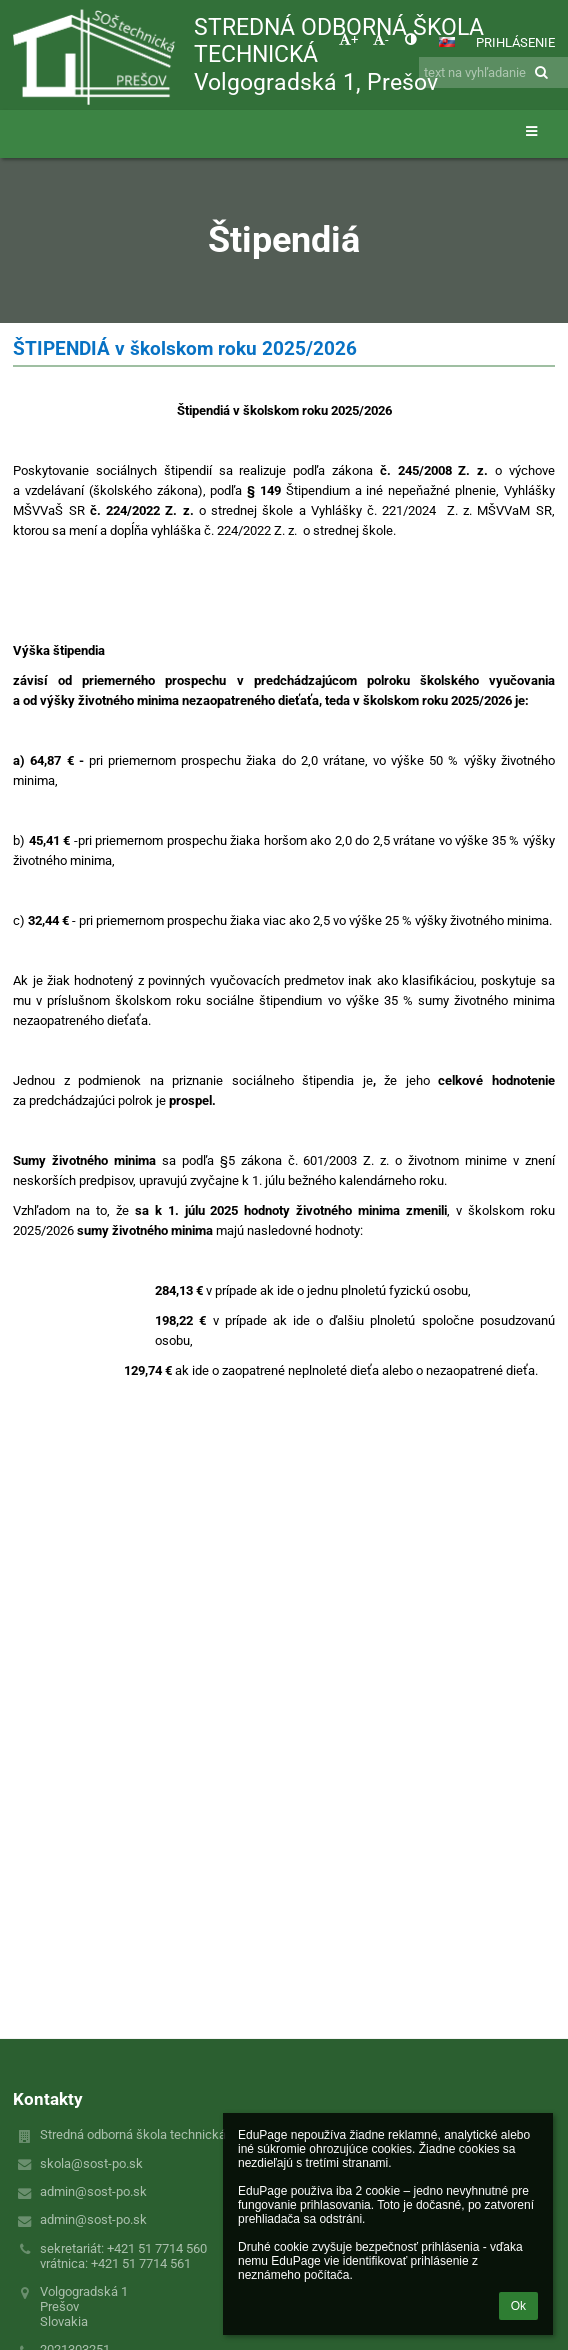 This screenshot has width=568, height=2350. What do you see at coordinates (447, 42) in the screenshot?
I see `[button]` at bounding box center [447, 42].